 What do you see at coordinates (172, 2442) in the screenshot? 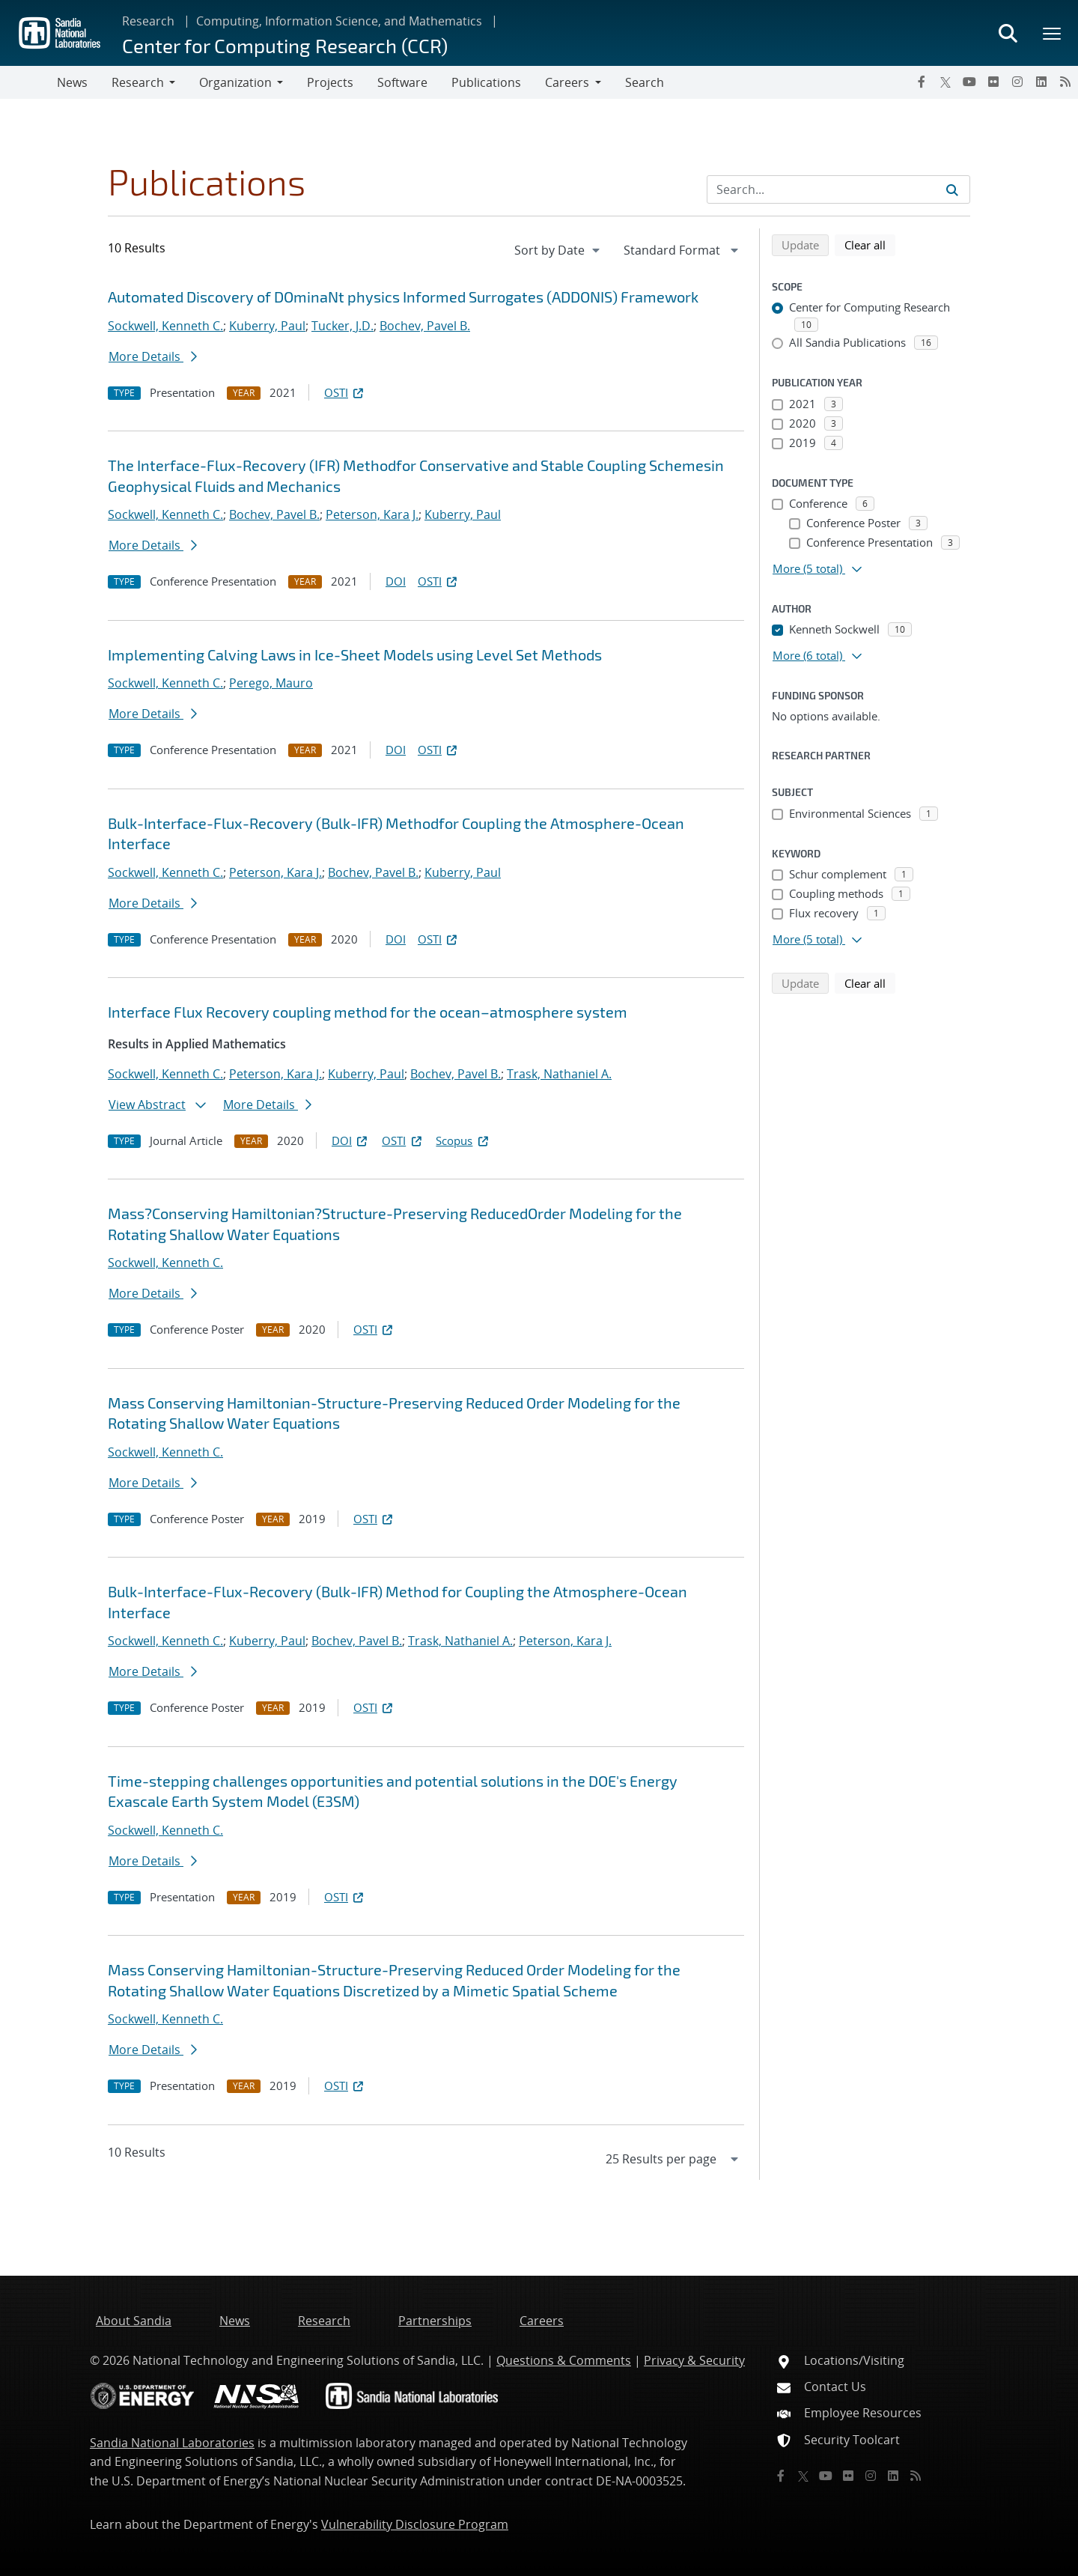
I see `Sandia National Laboratories` at bounding box center [172, 2442].